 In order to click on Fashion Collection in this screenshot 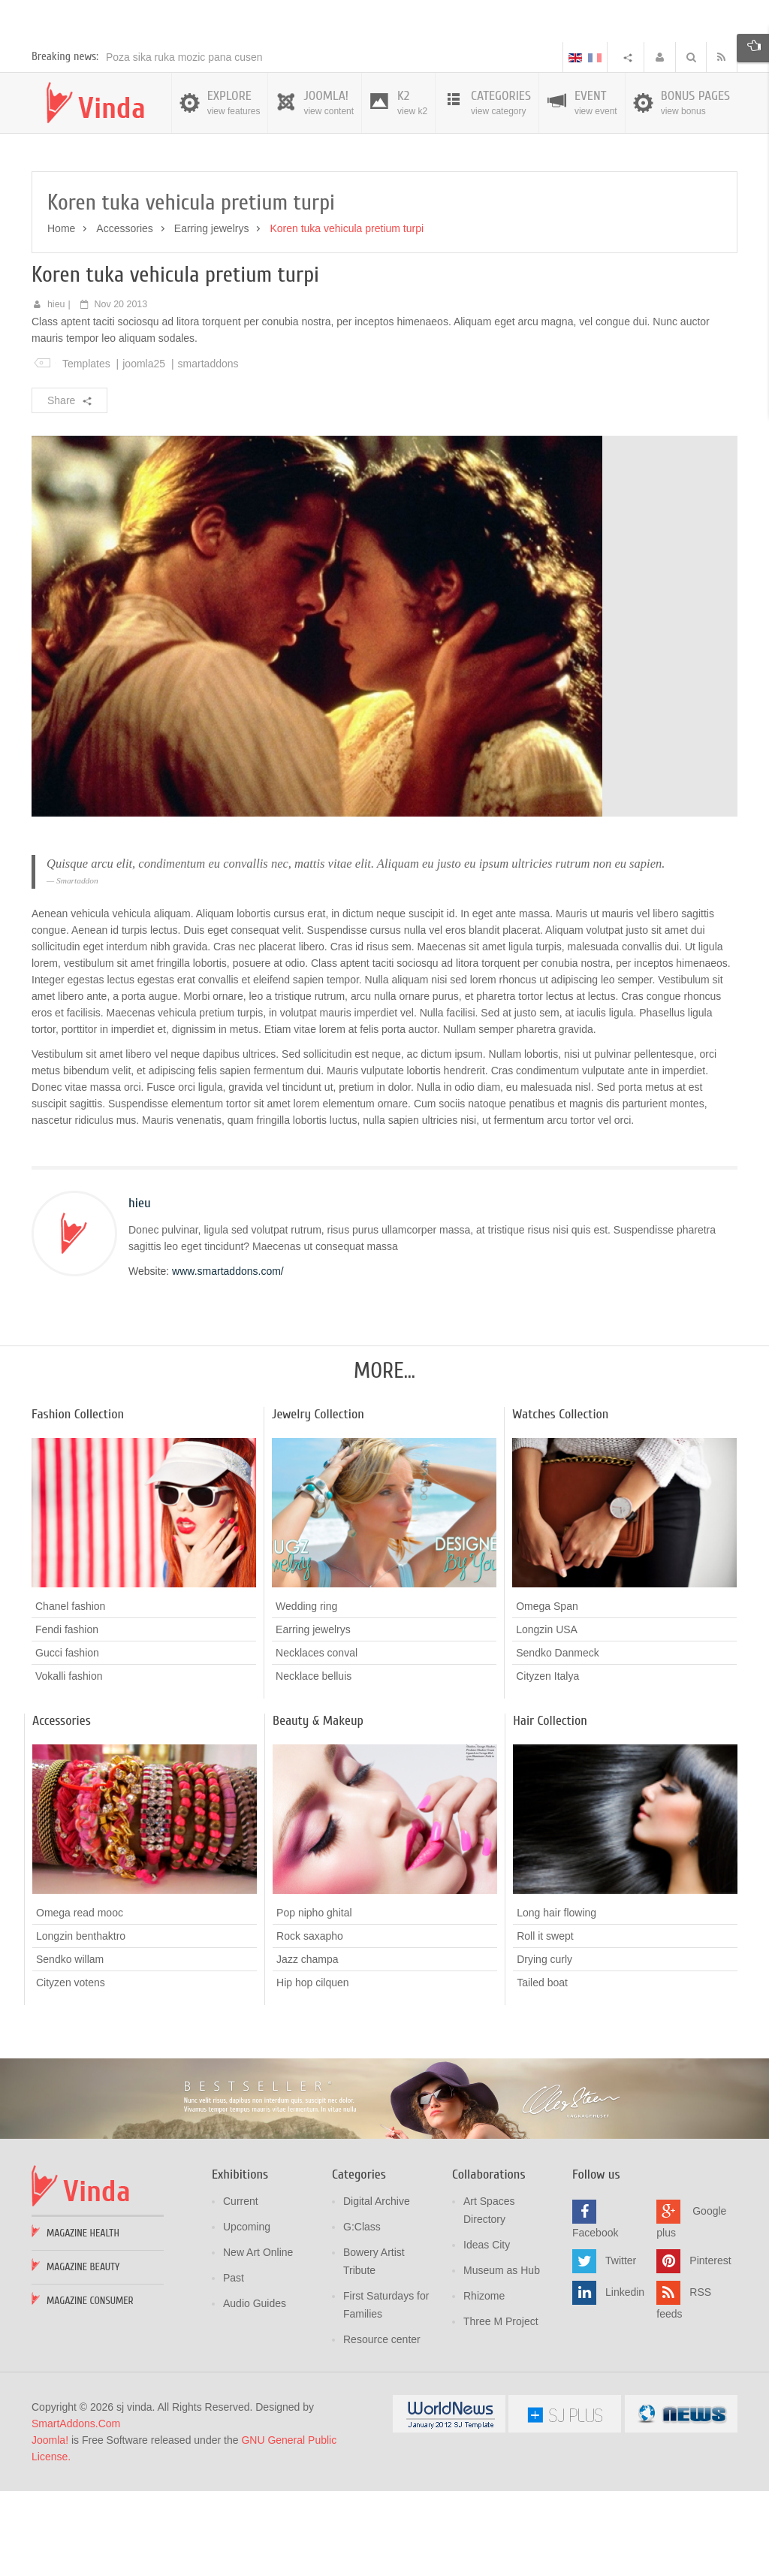, I will do `click(78, 1500)`.